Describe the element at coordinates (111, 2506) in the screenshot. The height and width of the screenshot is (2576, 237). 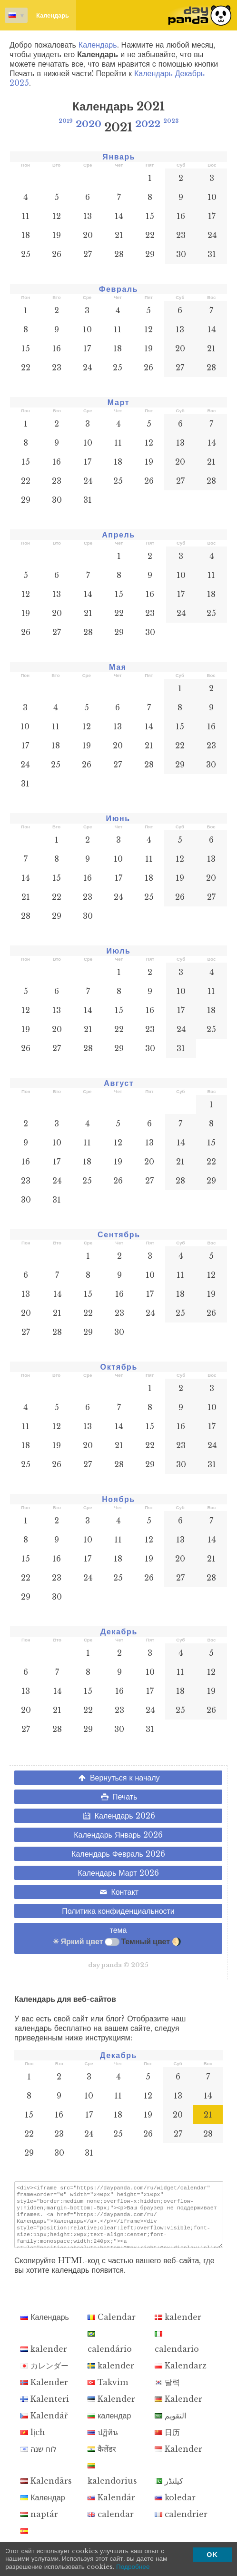
I see `Kalendár` at that location.